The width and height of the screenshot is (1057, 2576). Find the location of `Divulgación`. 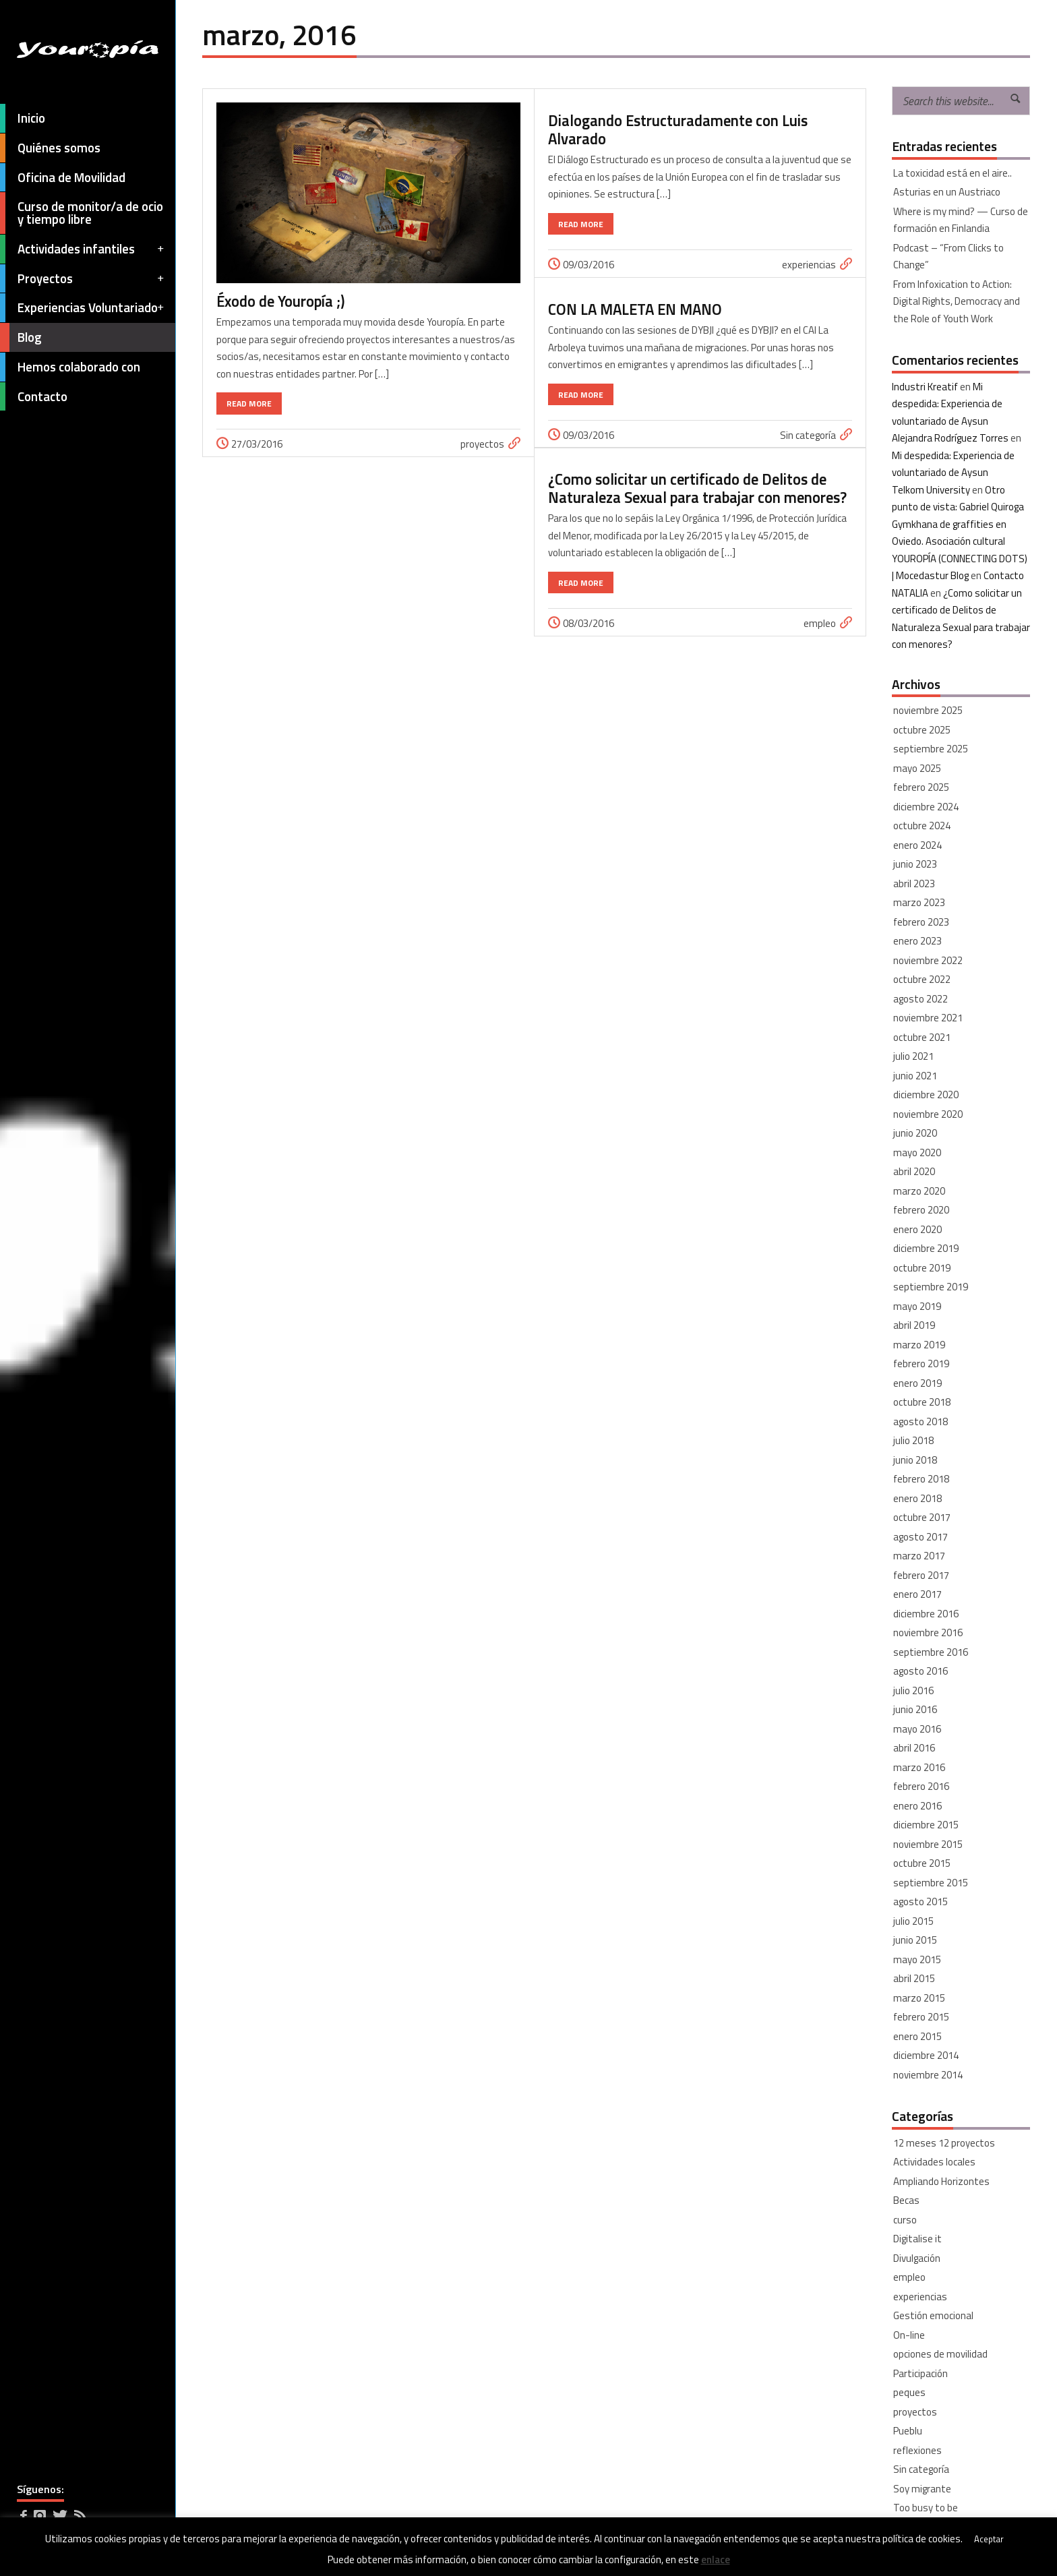

Divulgación is located at coordinates (916, 2258).